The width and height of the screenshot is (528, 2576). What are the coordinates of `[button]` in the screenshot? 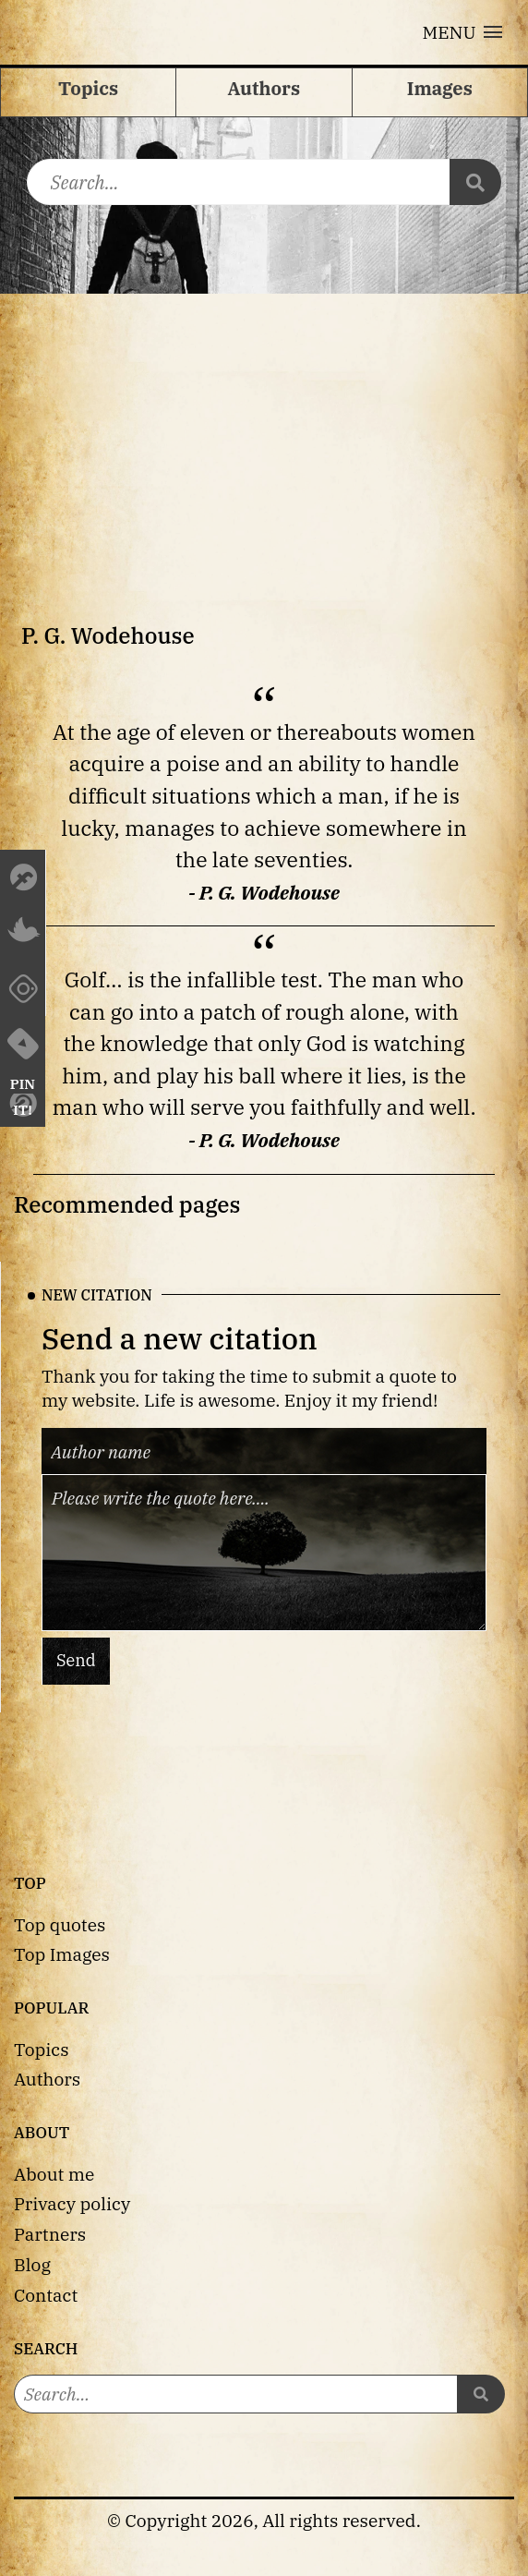 It's located at (462, 32).